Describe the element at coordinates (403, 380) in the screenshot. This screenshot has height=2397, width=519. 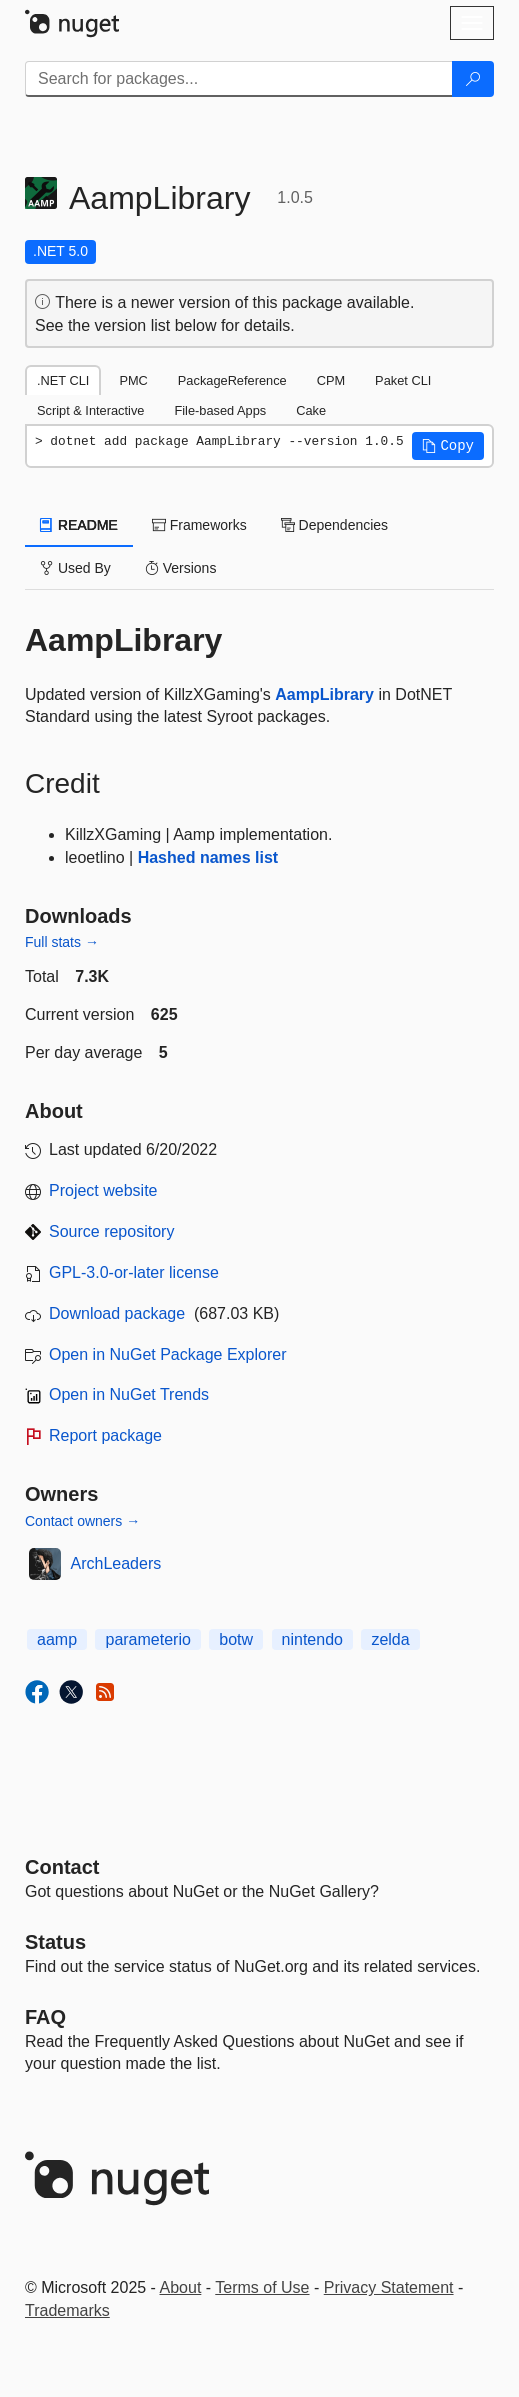
I see `Paket CLI [tab]` at that location.